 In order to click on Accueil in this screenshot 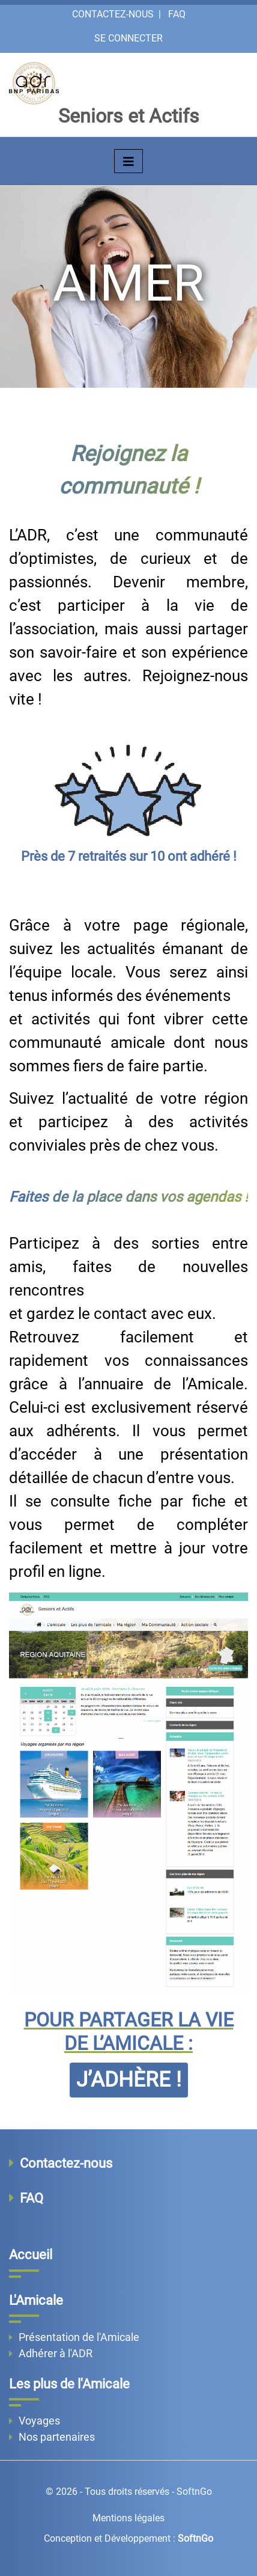, I will do `click(30, 2254)`.